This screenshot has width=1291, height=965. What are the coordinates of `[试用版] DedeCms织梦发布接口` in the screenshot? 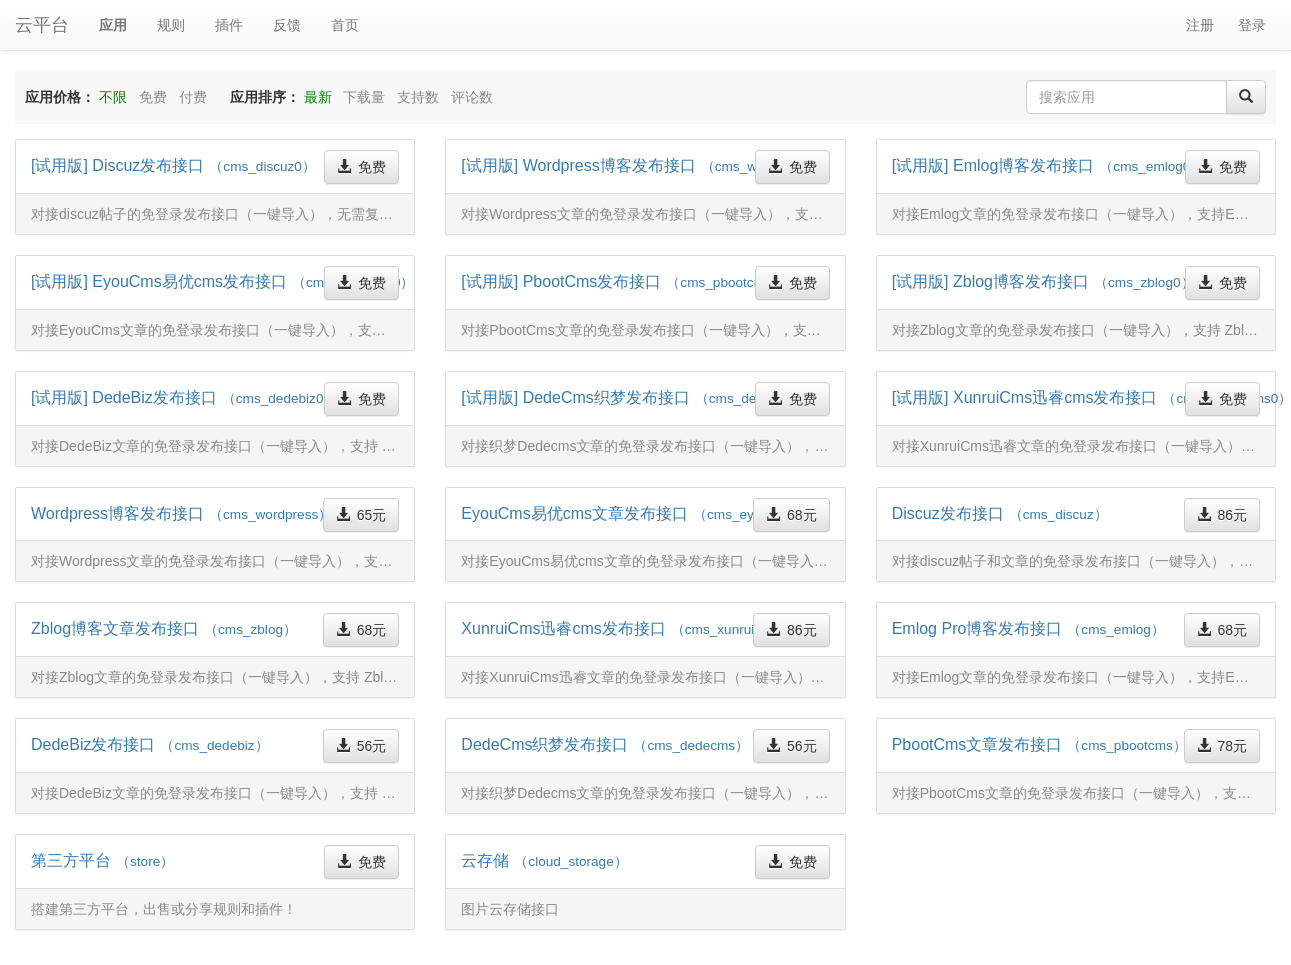 It's located at (639, 397).